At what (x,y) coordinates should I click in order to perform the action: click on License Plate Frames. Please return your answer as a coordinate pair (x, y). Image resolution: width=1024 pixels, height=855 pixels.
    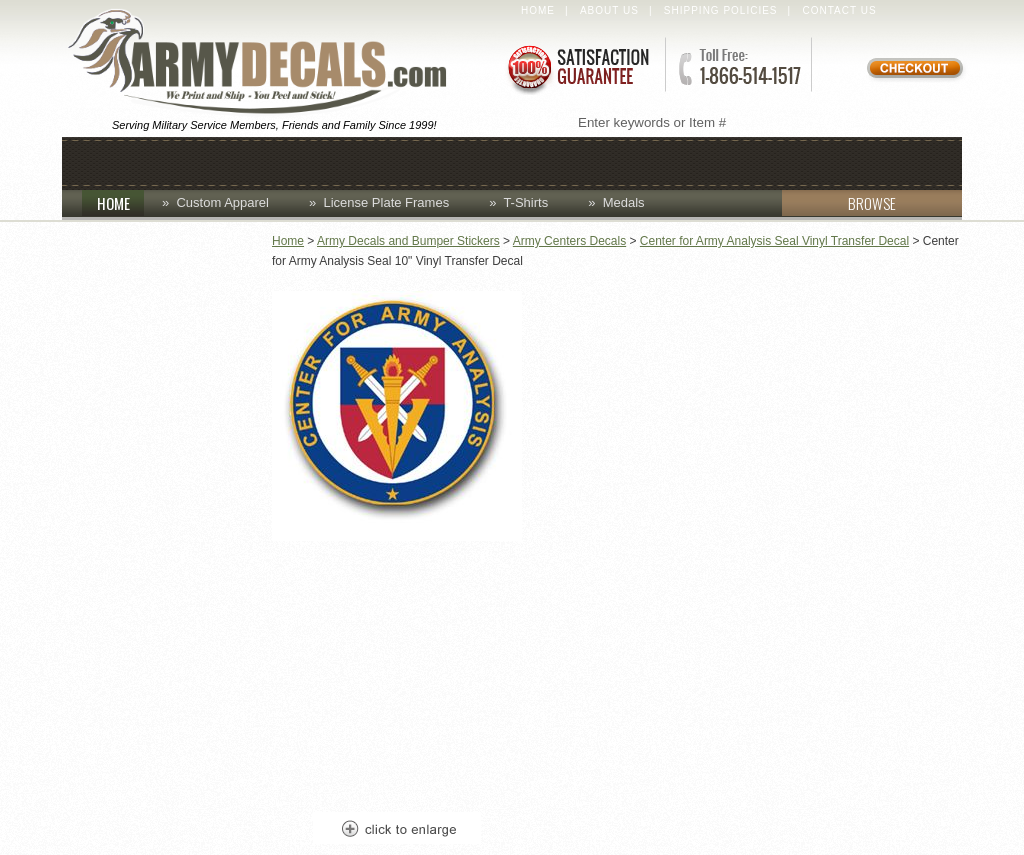
    Looking at the image, I should click on (386, 202).